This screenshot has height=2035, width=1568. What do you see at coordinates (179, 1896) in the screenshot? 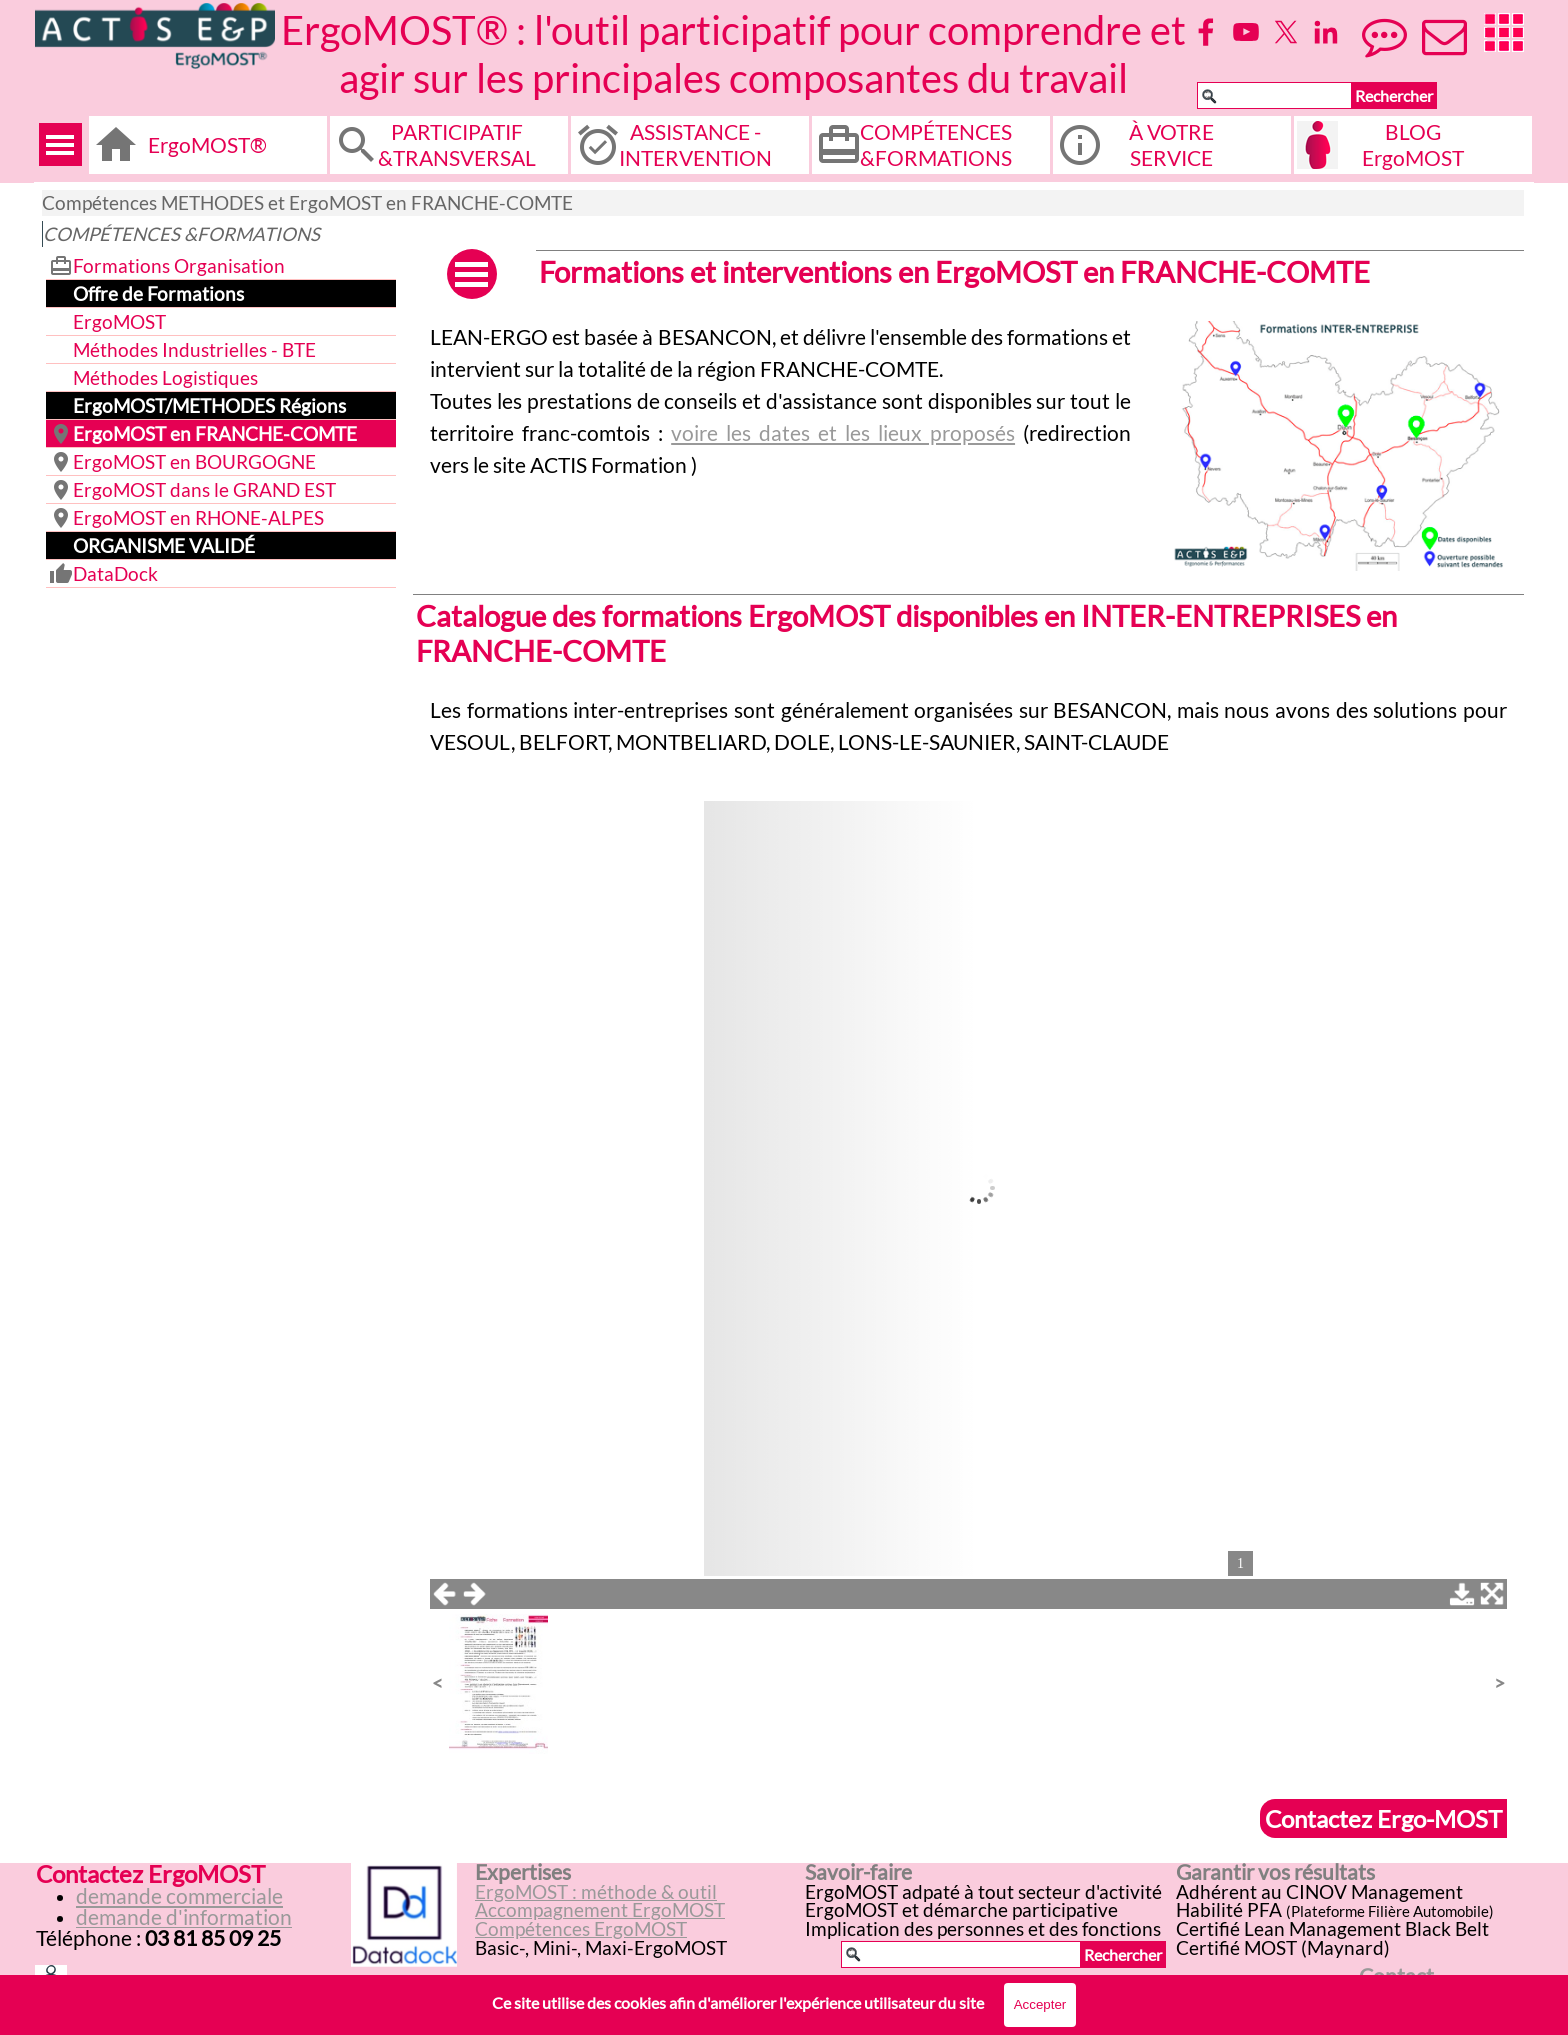
I see `demande commerciale [button]` at bounding box center [179, 1896].